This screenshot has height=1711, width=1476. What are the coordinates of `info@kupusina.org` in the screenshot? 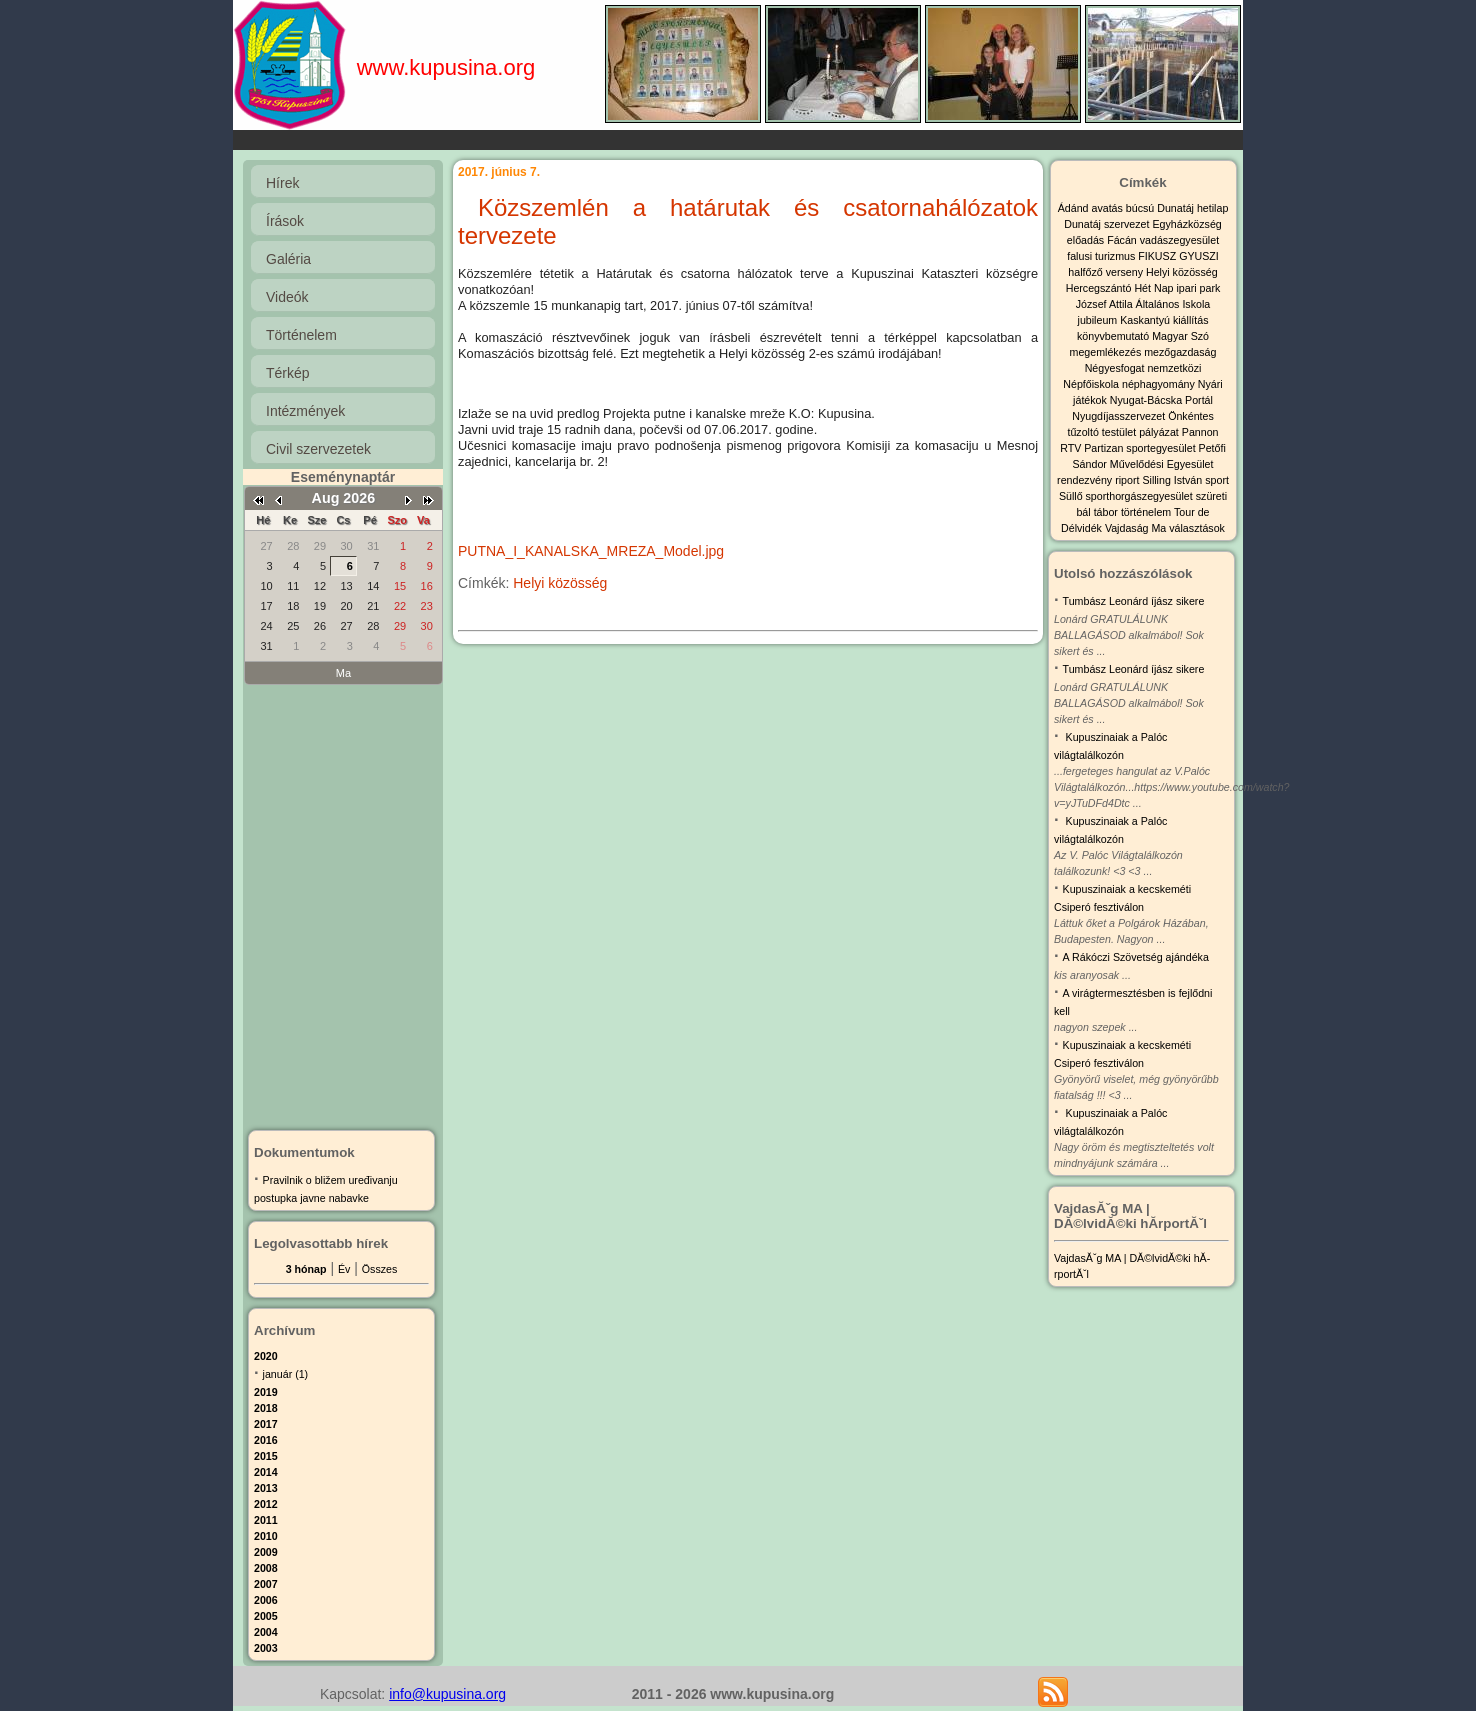 It's located at (447, 1694).